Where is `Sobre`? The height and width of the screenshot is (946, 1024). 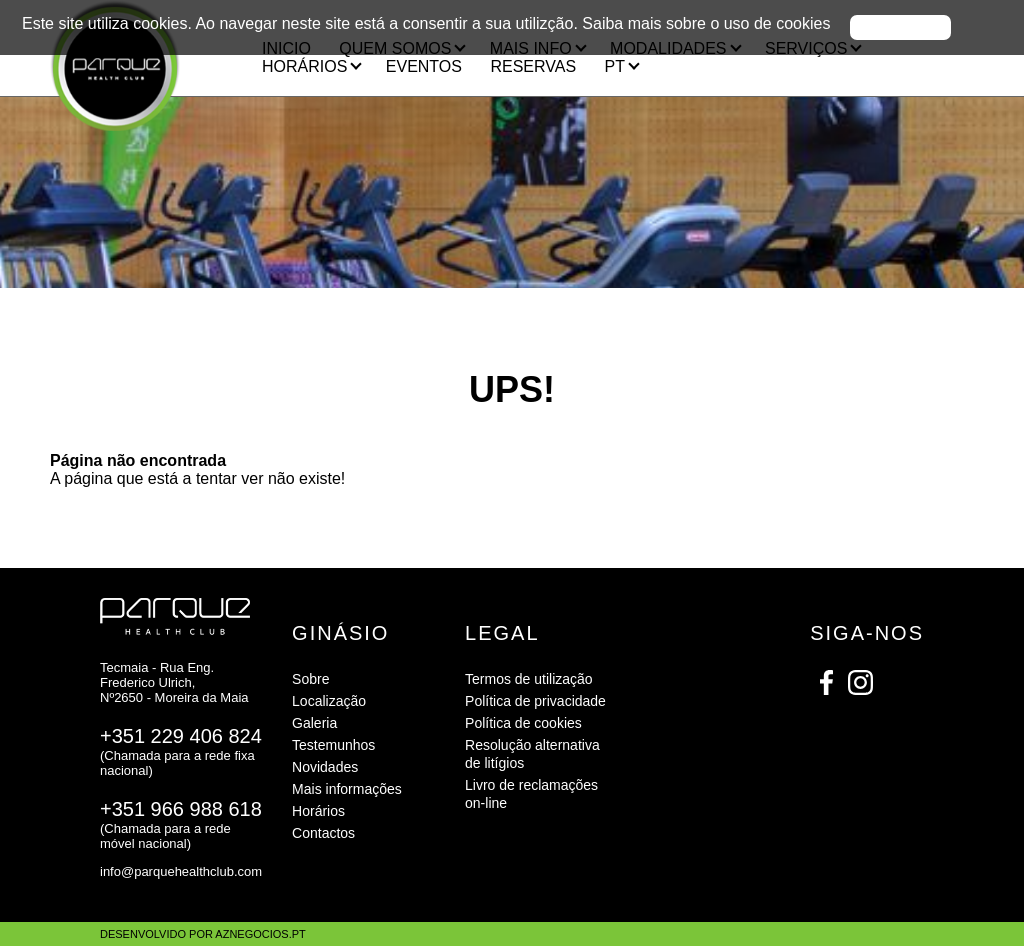
Sobre is located at coordinates (310, 679).